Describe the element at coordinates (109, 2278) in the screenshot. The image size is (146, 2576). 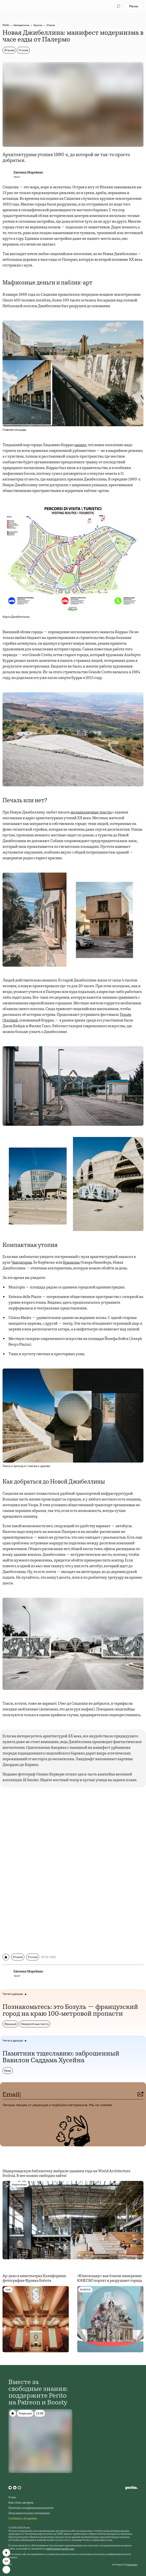
I see `«Юнескоцид»: как благие намерения ЮНЕСКО портят и разрушают города` at that location.